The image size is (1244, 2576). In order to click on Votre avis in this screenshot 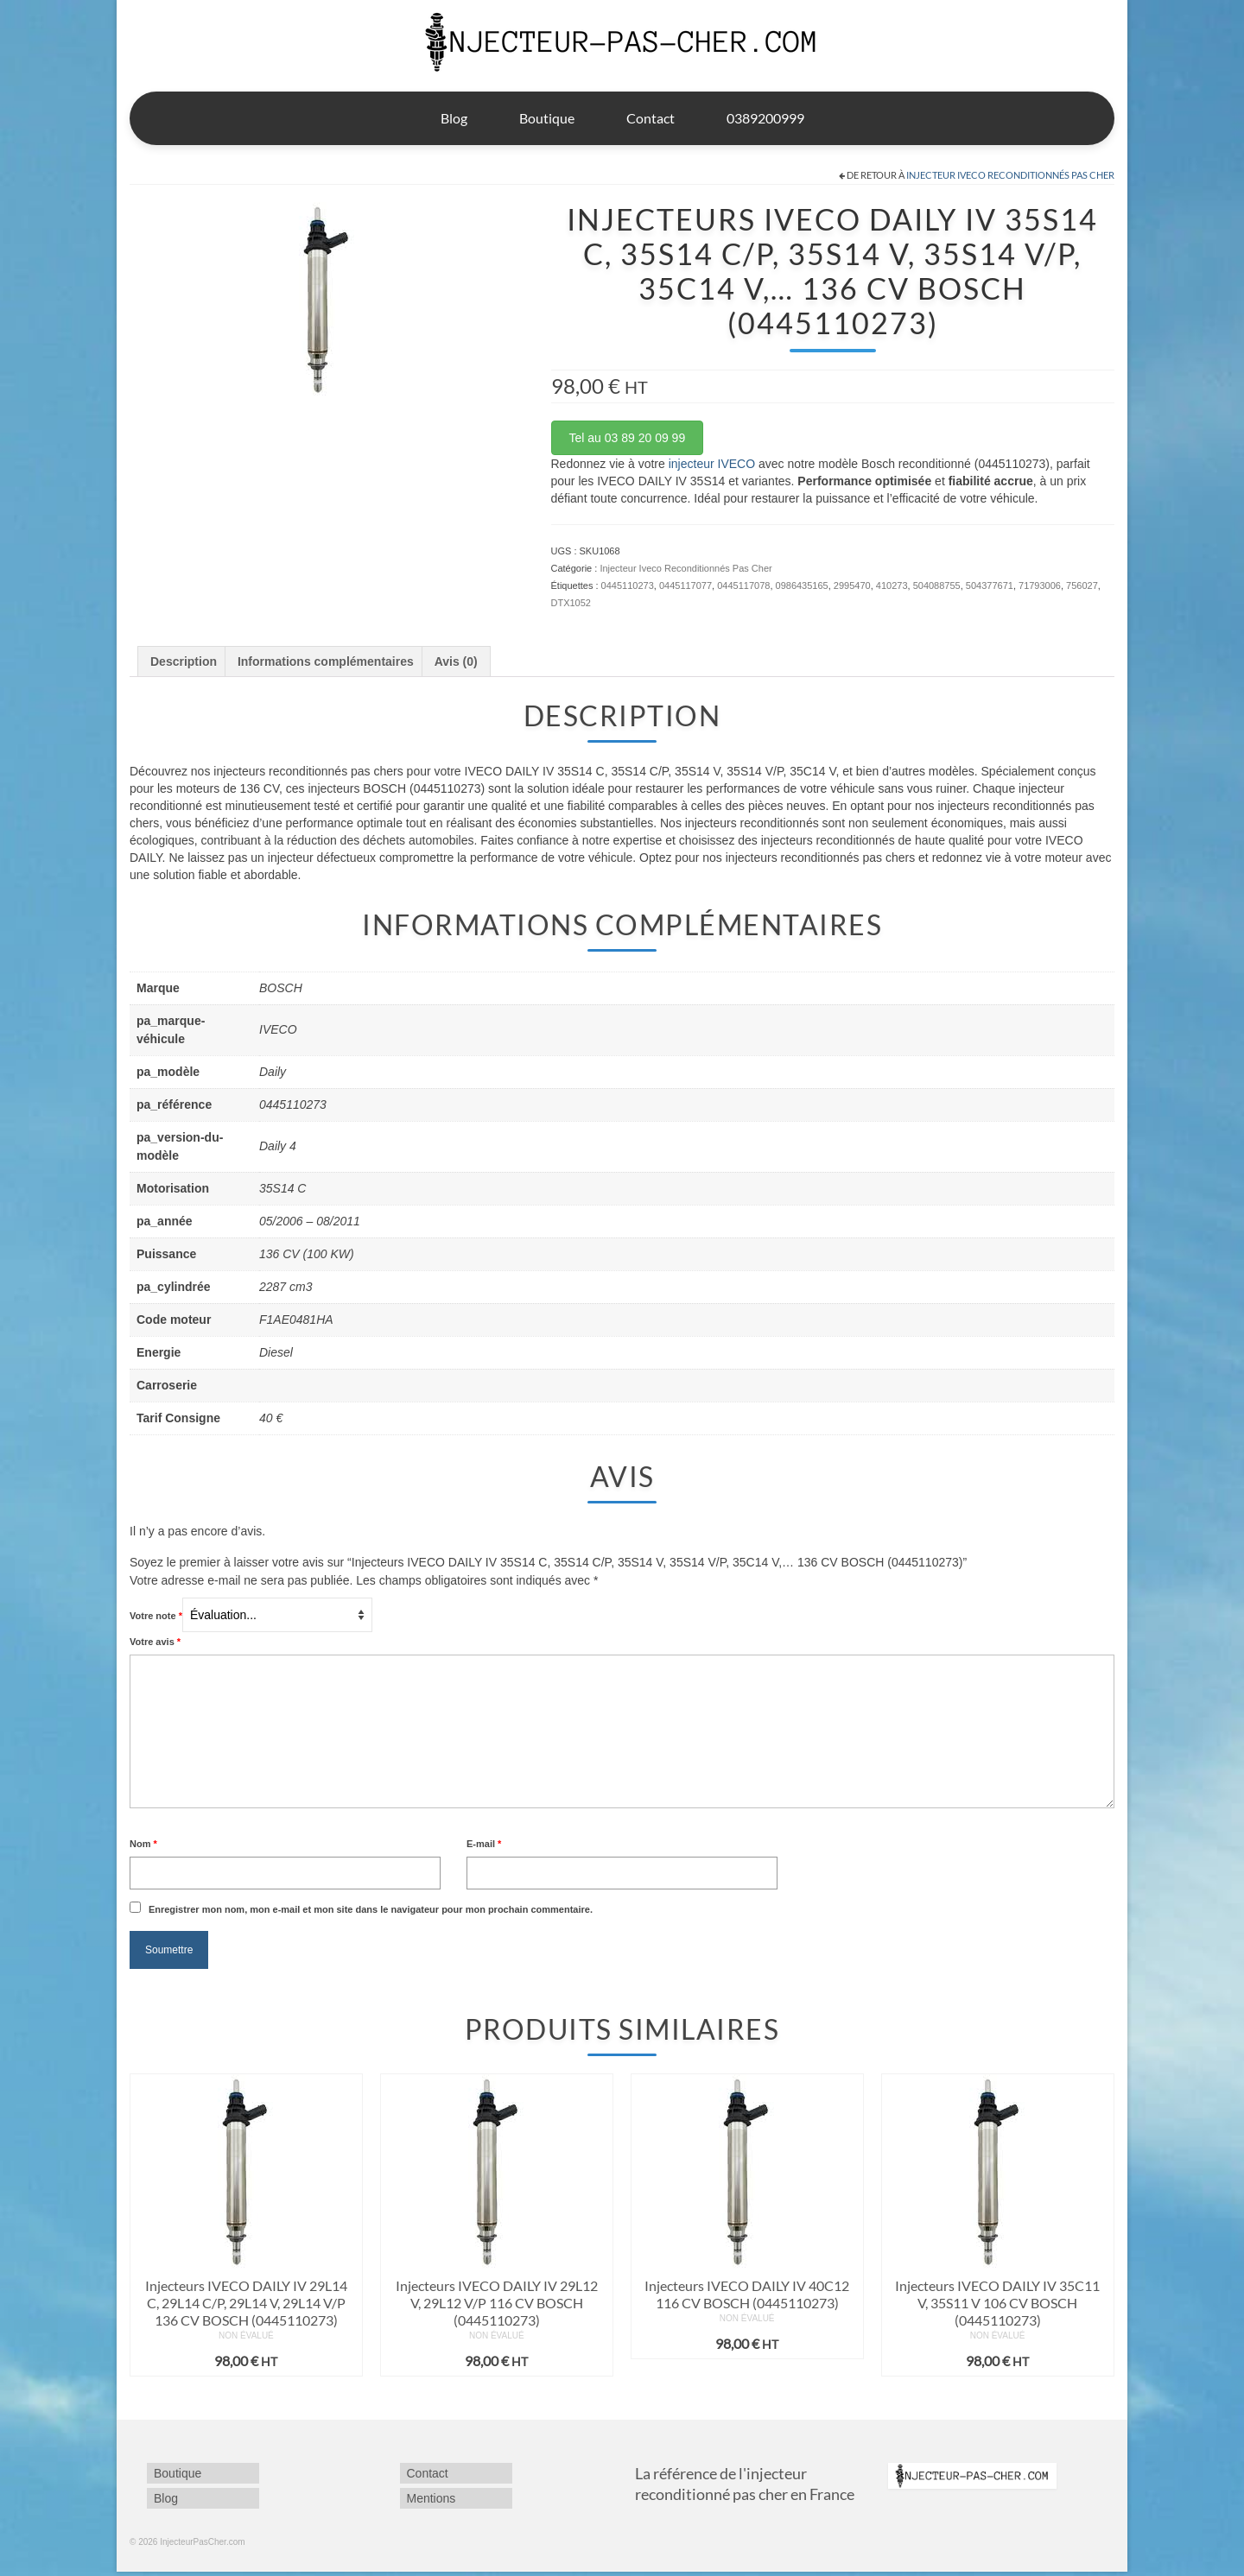, I will do `click(155, 1641)`.